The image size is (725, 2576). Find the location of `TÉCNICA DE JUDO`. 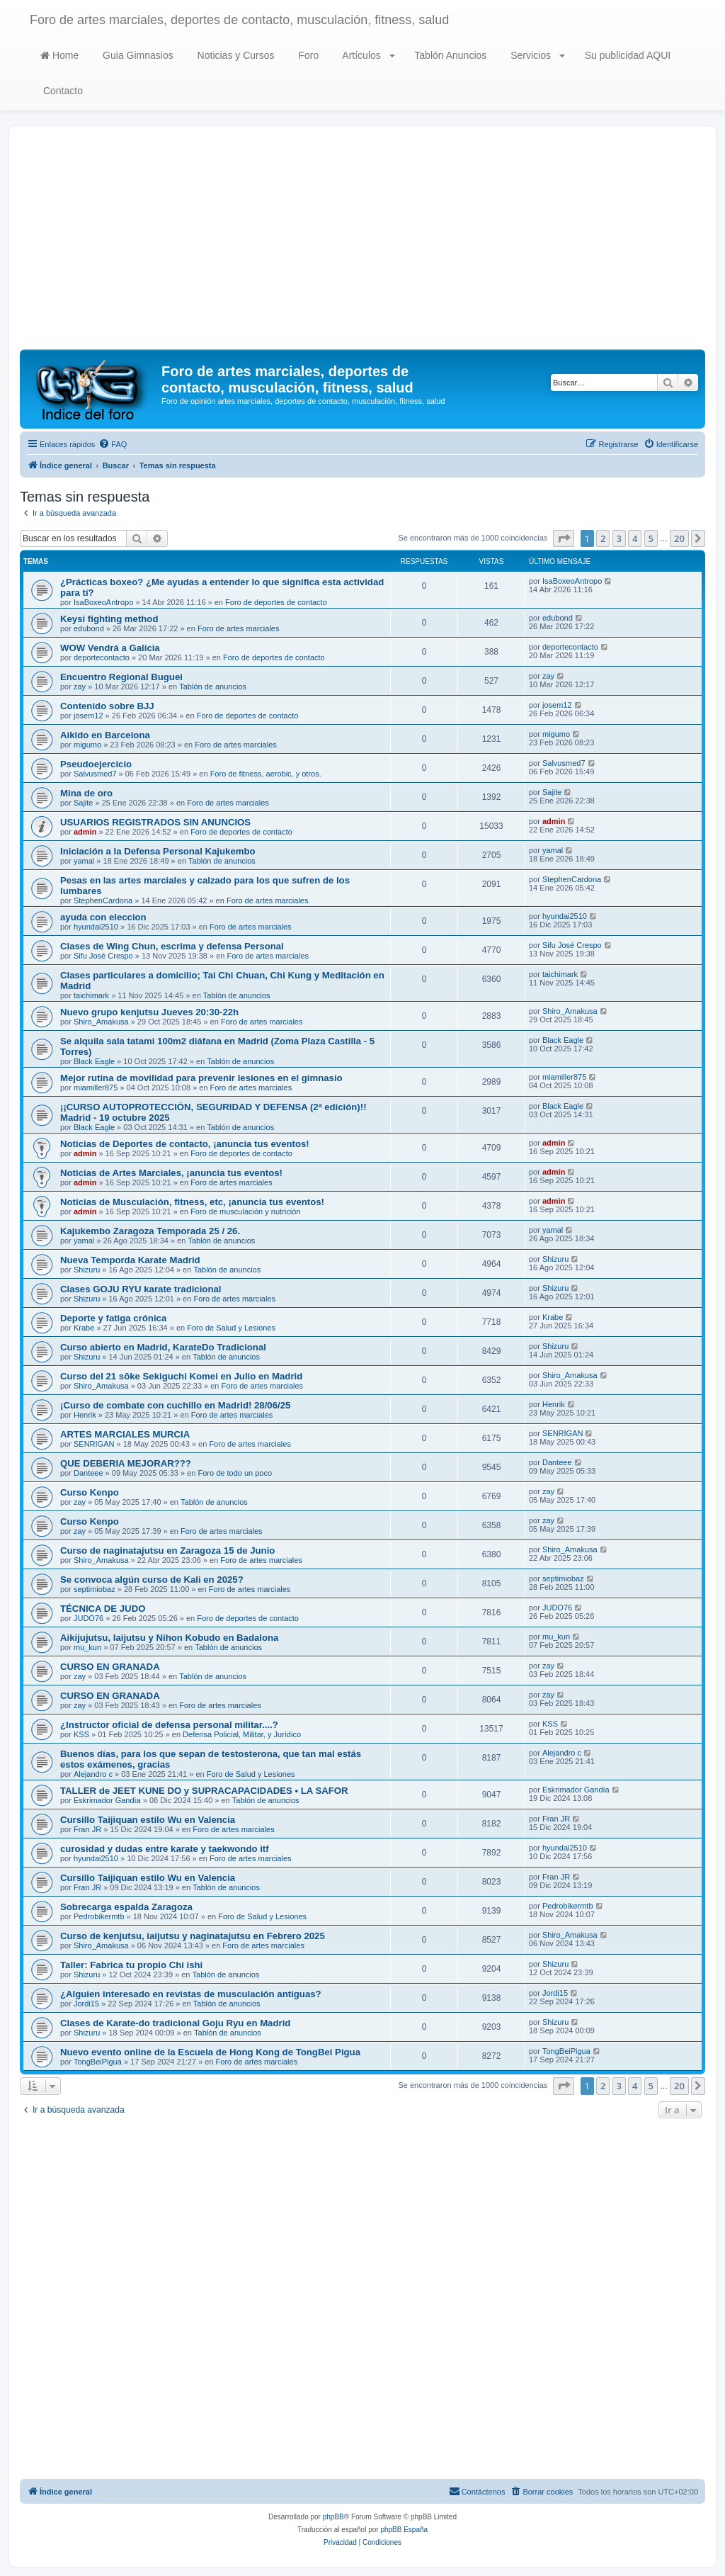

TÉCNICA DE JUDO is located at coordinates (102, 1608).